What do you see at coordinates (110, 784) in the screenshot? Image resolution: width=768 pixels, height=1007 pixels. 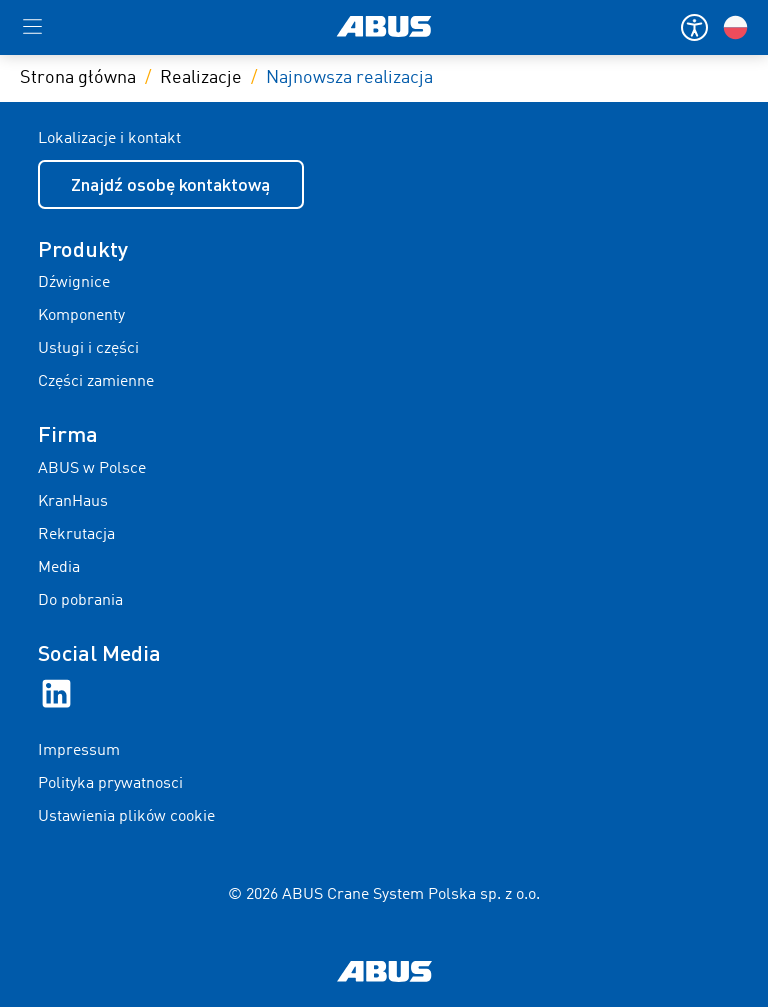 I see `Polityka prywatnosci` at bounding box center [110, 784].